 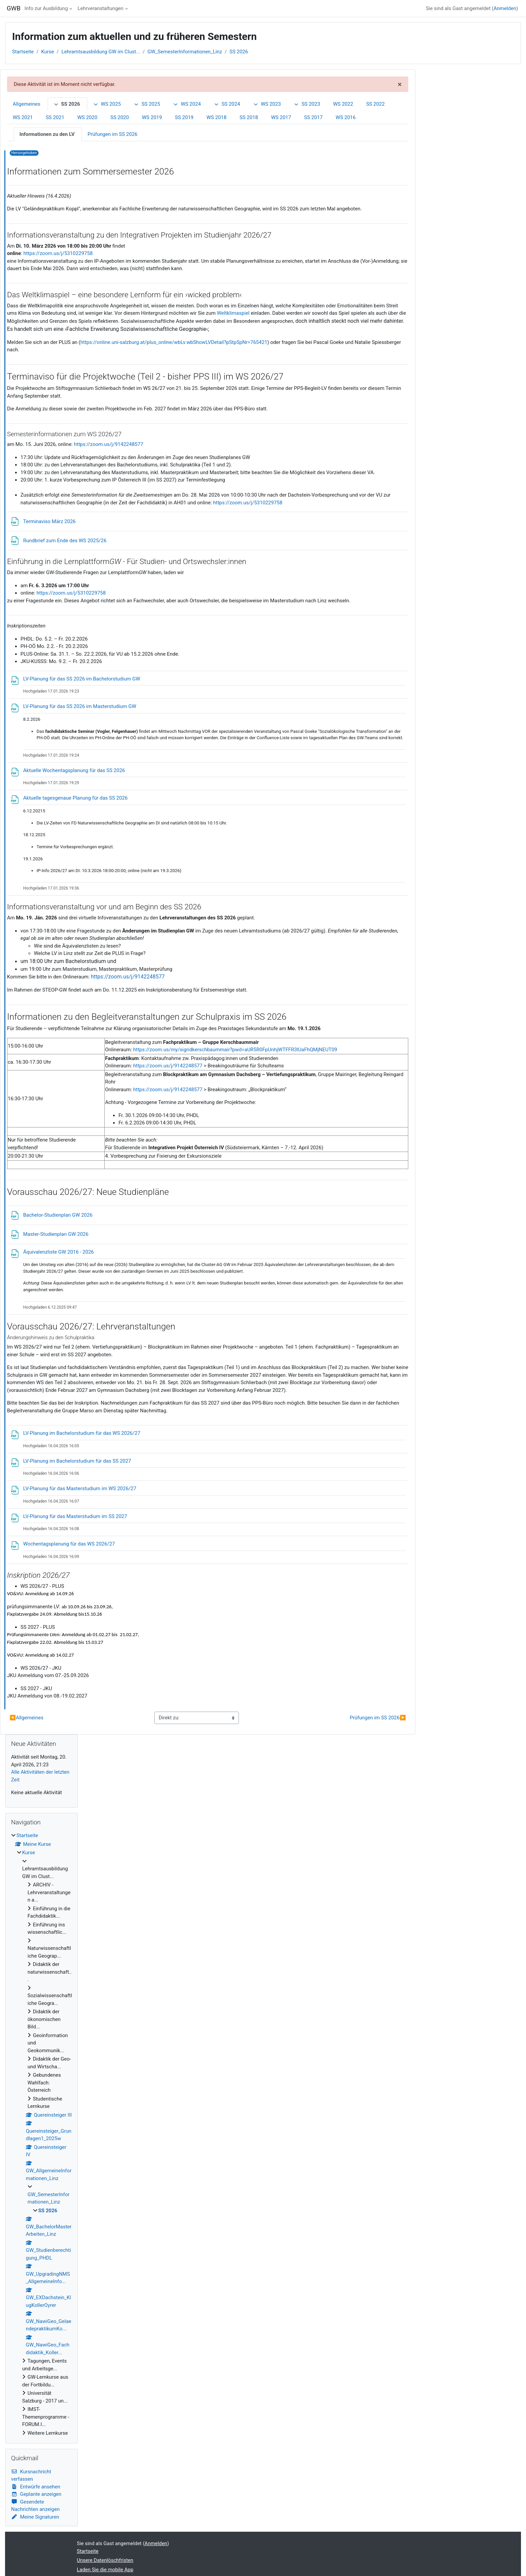 I want to click on WS 2025, so click(x=107, y=104).